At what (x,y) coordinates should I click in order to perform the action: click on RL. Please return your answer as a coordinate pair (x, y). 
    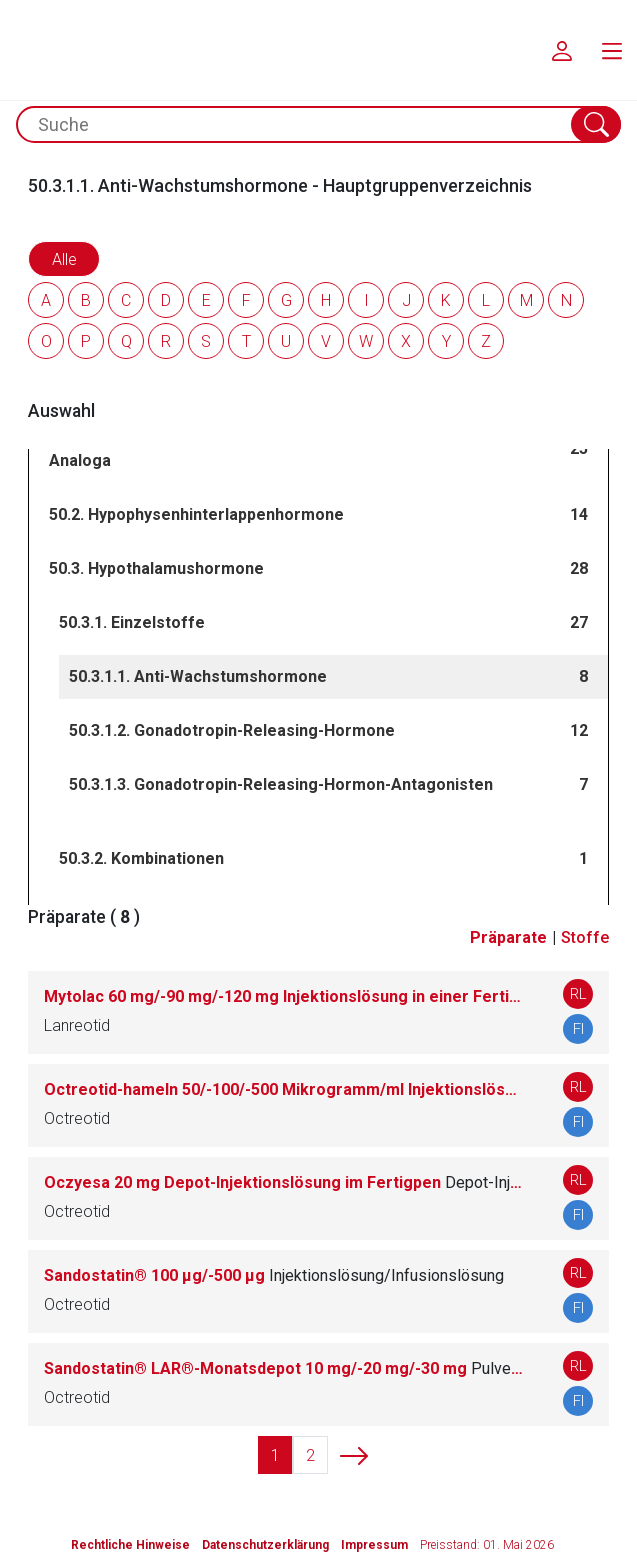
    Looking at the image, I should click on (578, 994).